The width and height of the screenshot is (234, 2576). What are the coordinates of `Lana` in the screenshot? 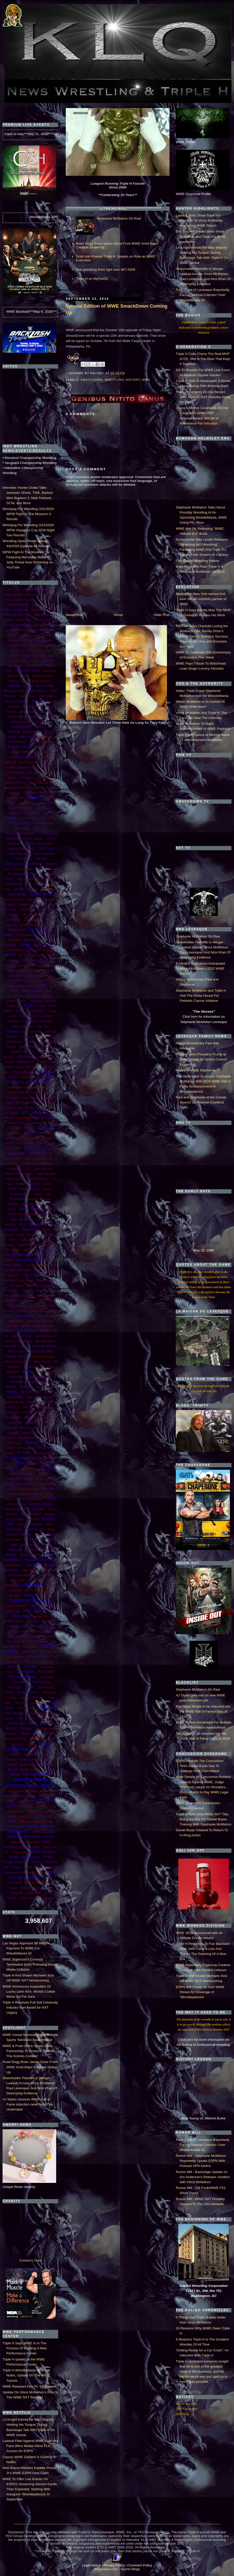 It's located at (20, 1235).